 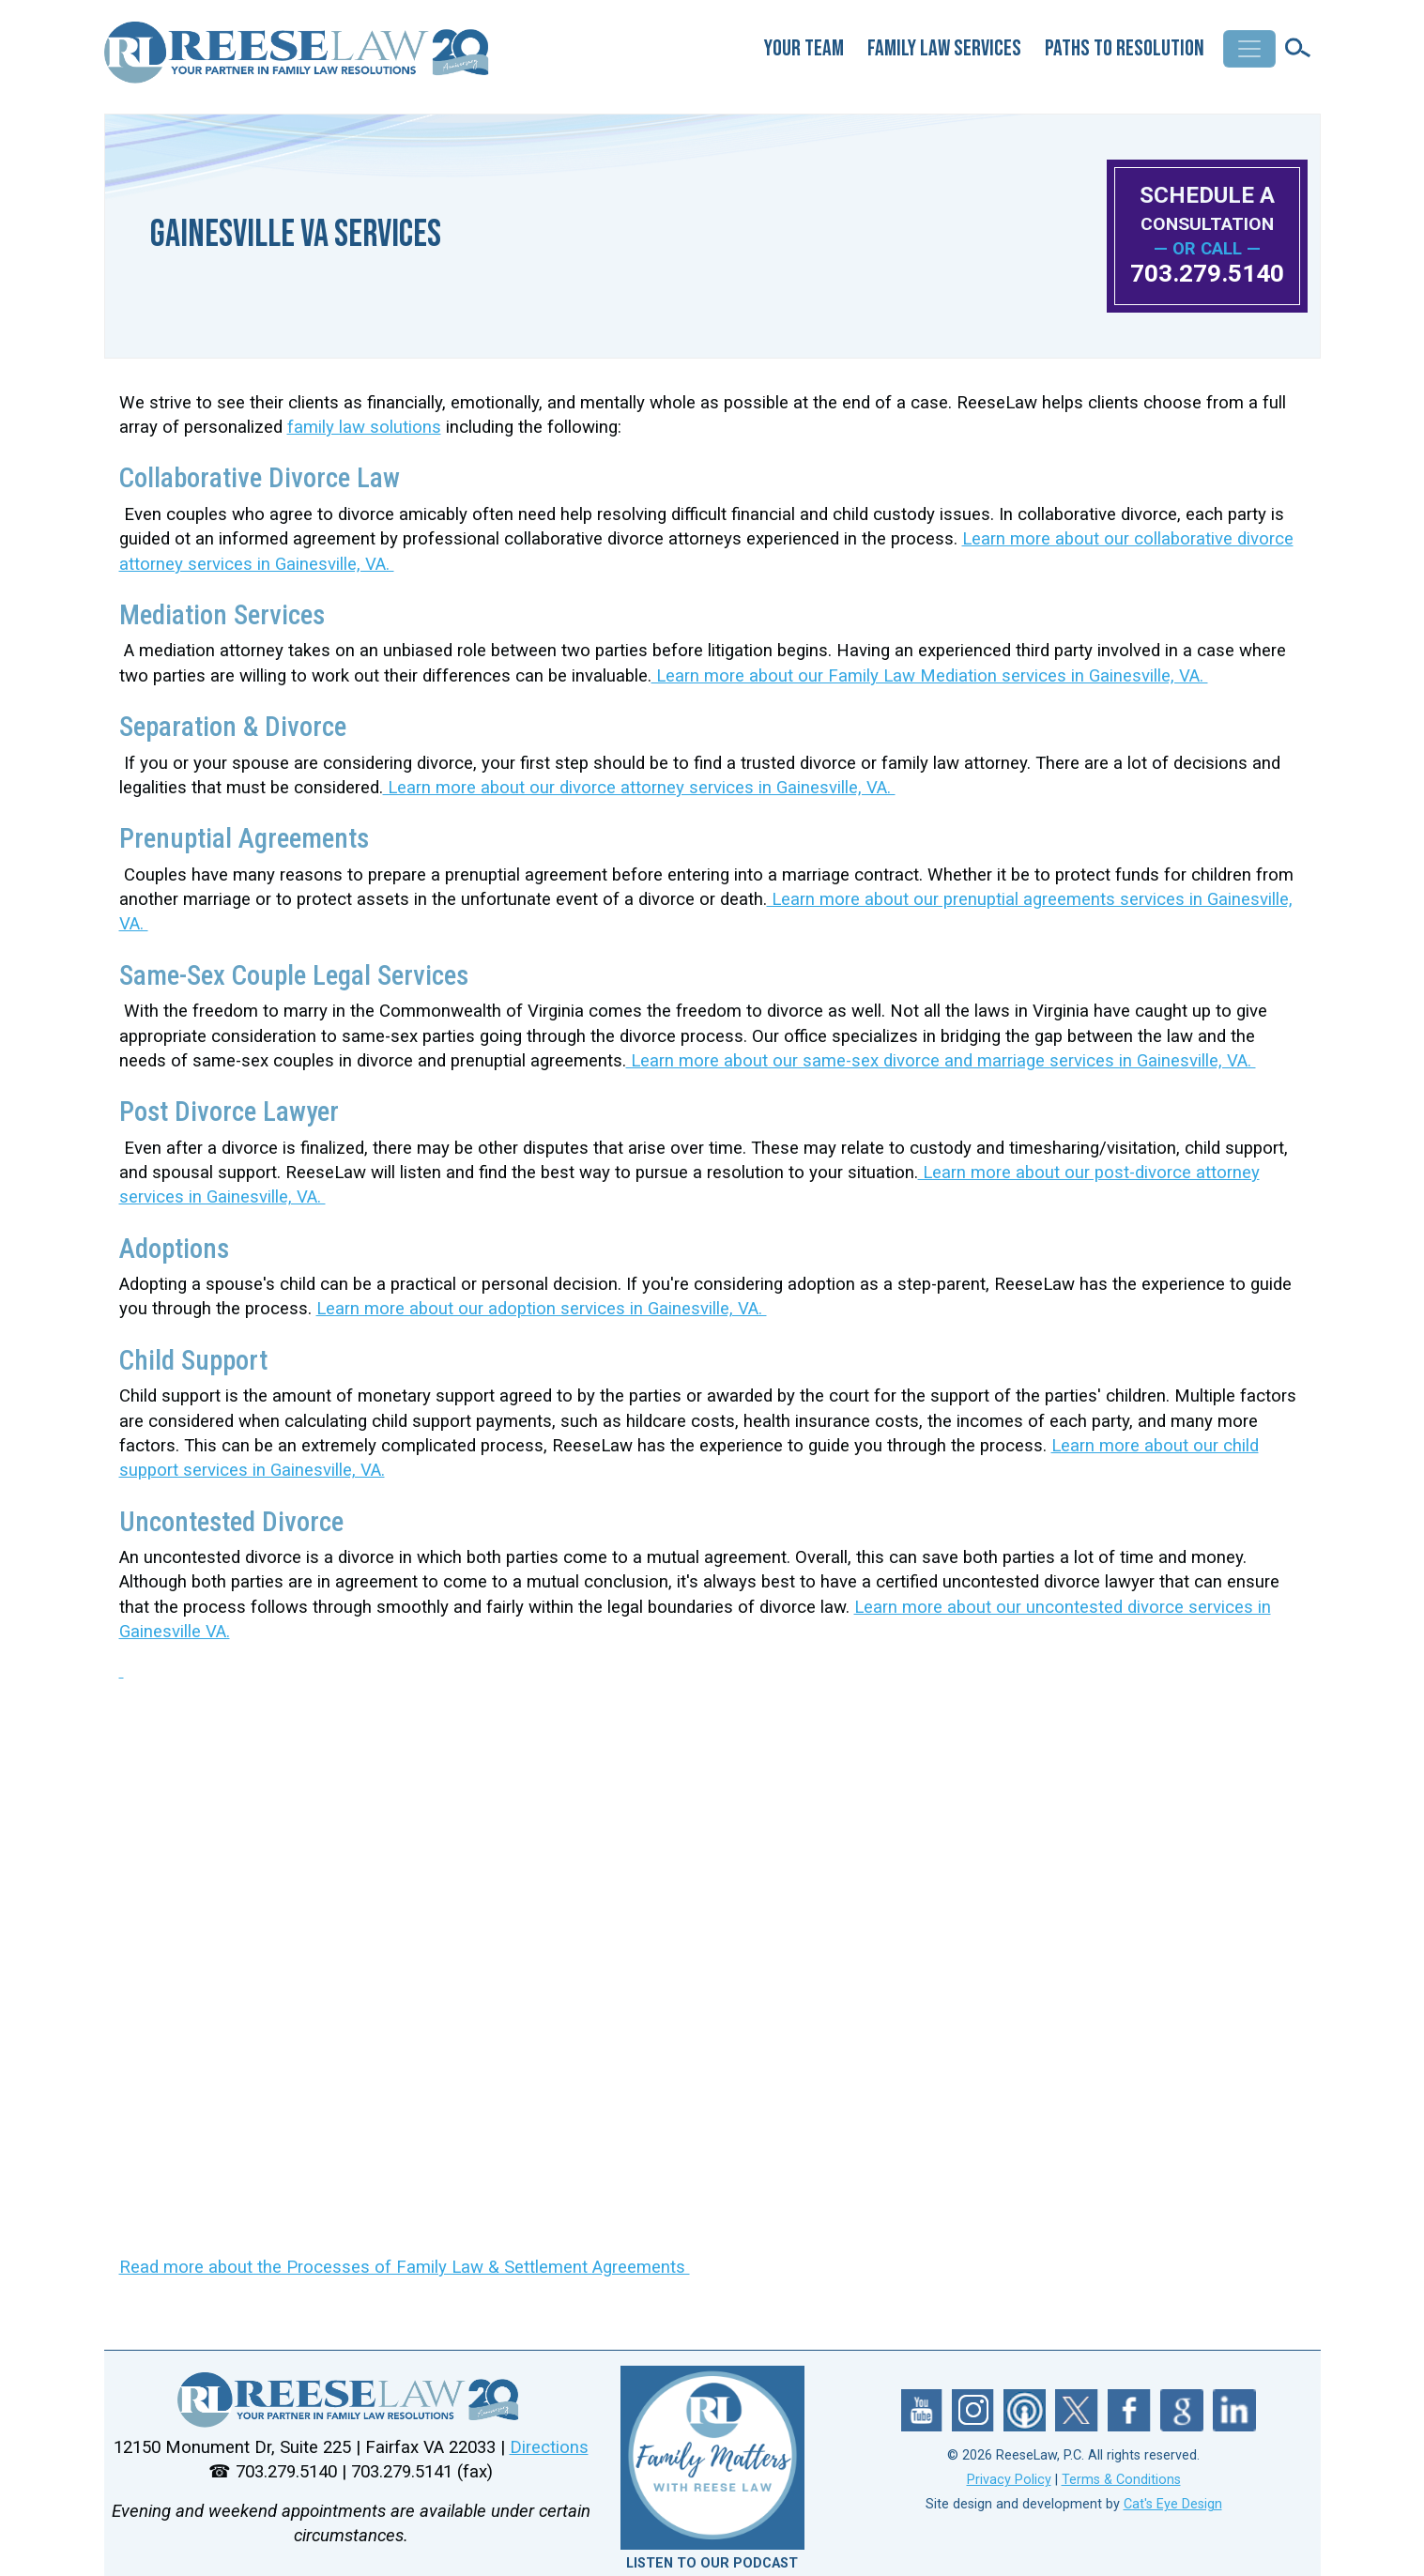 What do you see at coordinates (929, 676) in the screenshot?
I see `Learn more about our Family Law Mediation services in Gainesville, VA.` at bounding box center [929, 676].